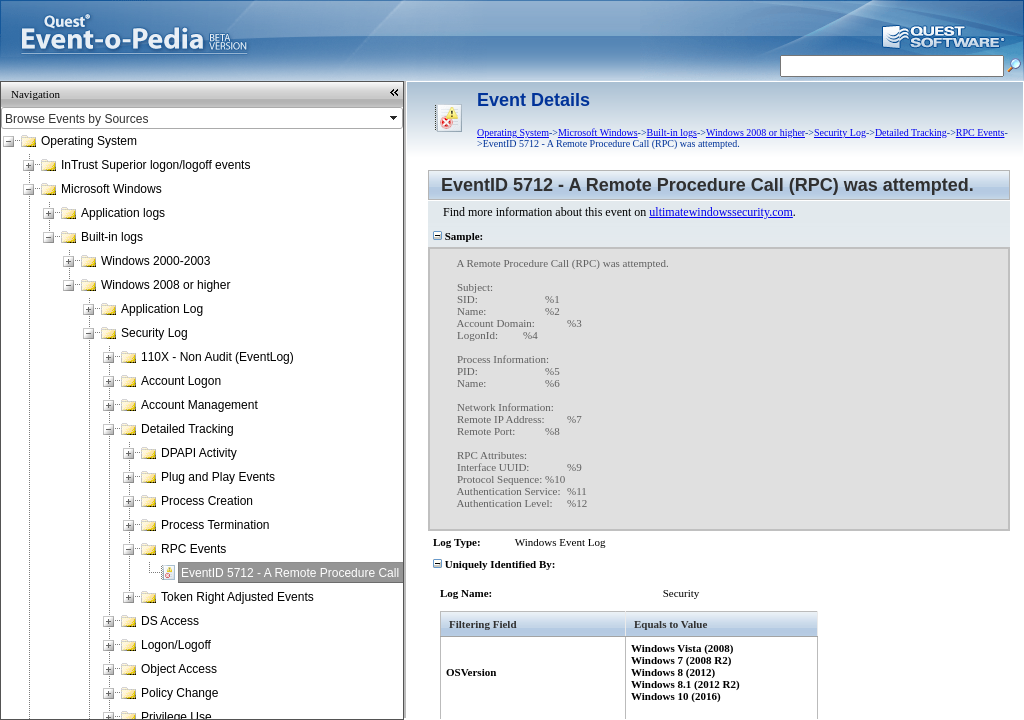  I want to click on Windows 2000-2003, so click(155, 261).